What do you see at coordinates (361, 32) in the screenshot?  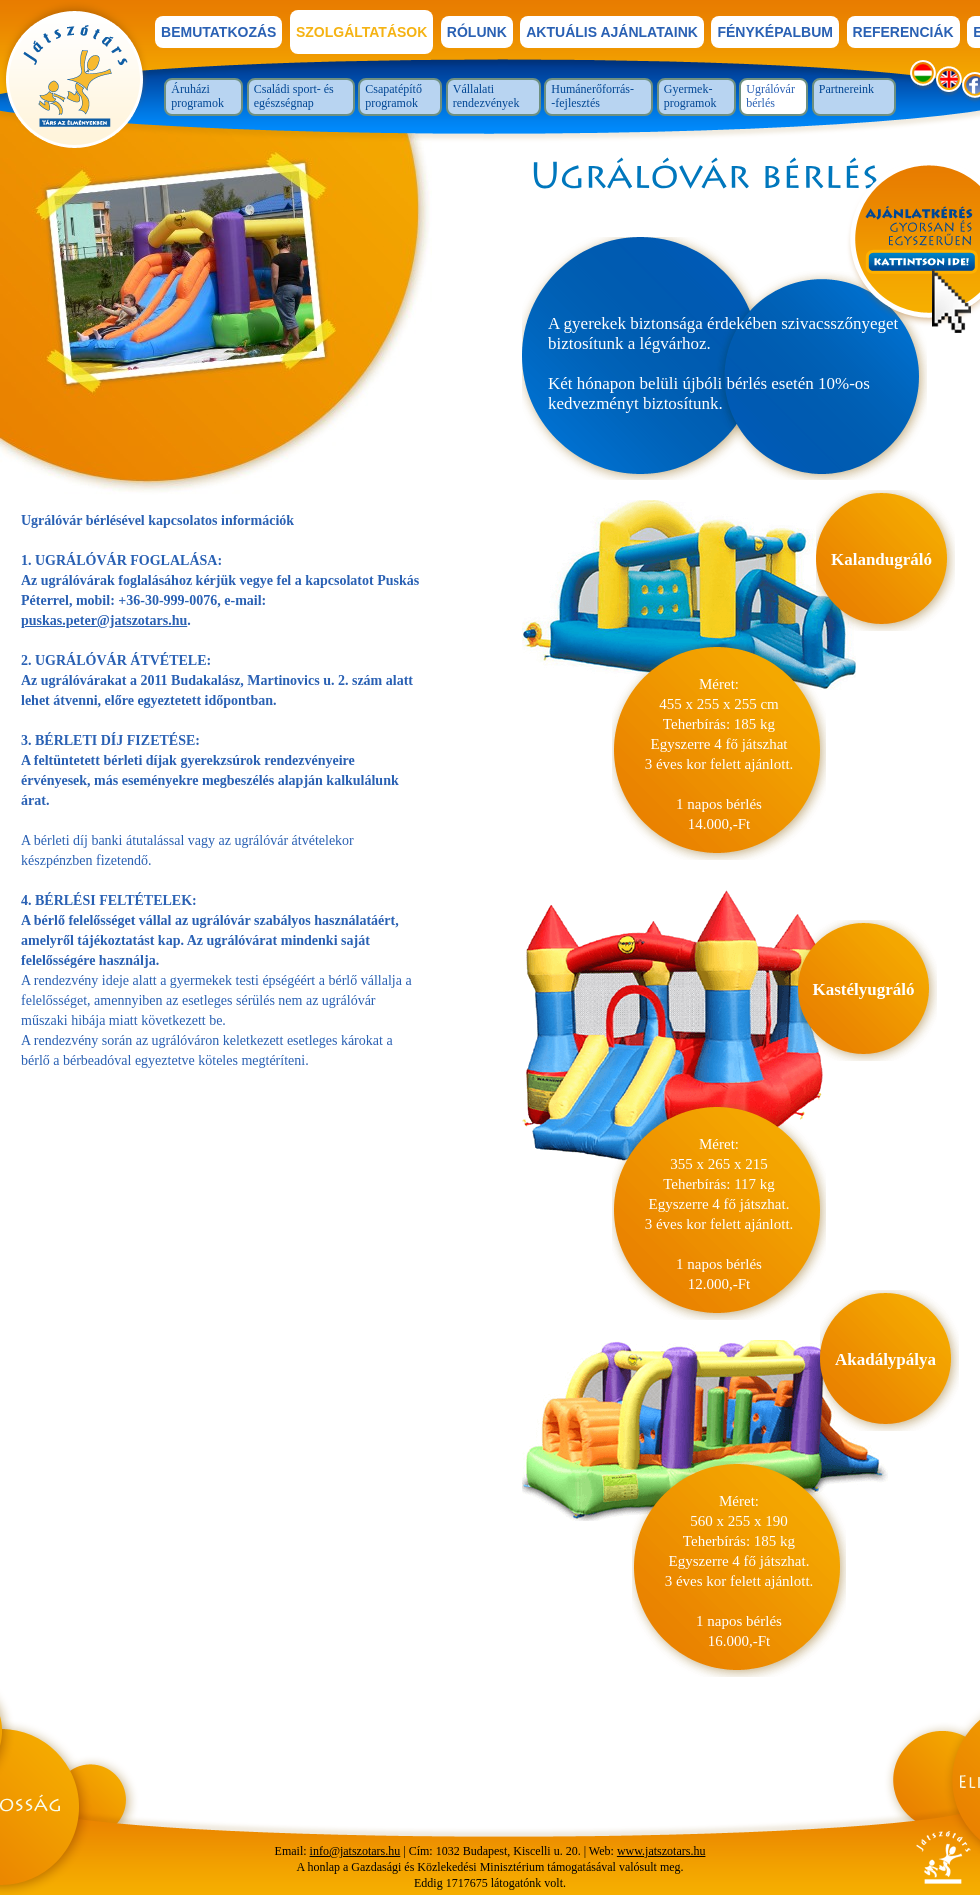 I see `szolgáltatások` at bounding box center [361, 32].